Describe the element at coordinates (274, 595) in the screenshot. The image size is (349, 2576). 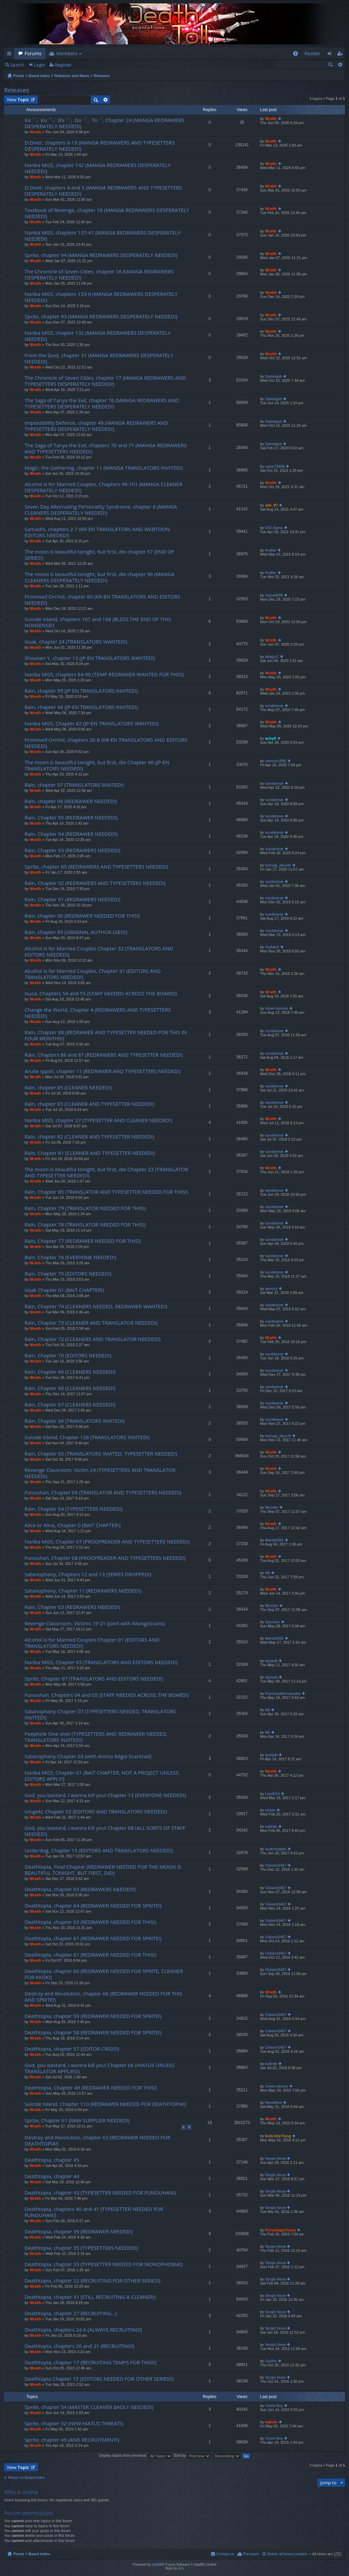
I see `Seiya0890` at that location.